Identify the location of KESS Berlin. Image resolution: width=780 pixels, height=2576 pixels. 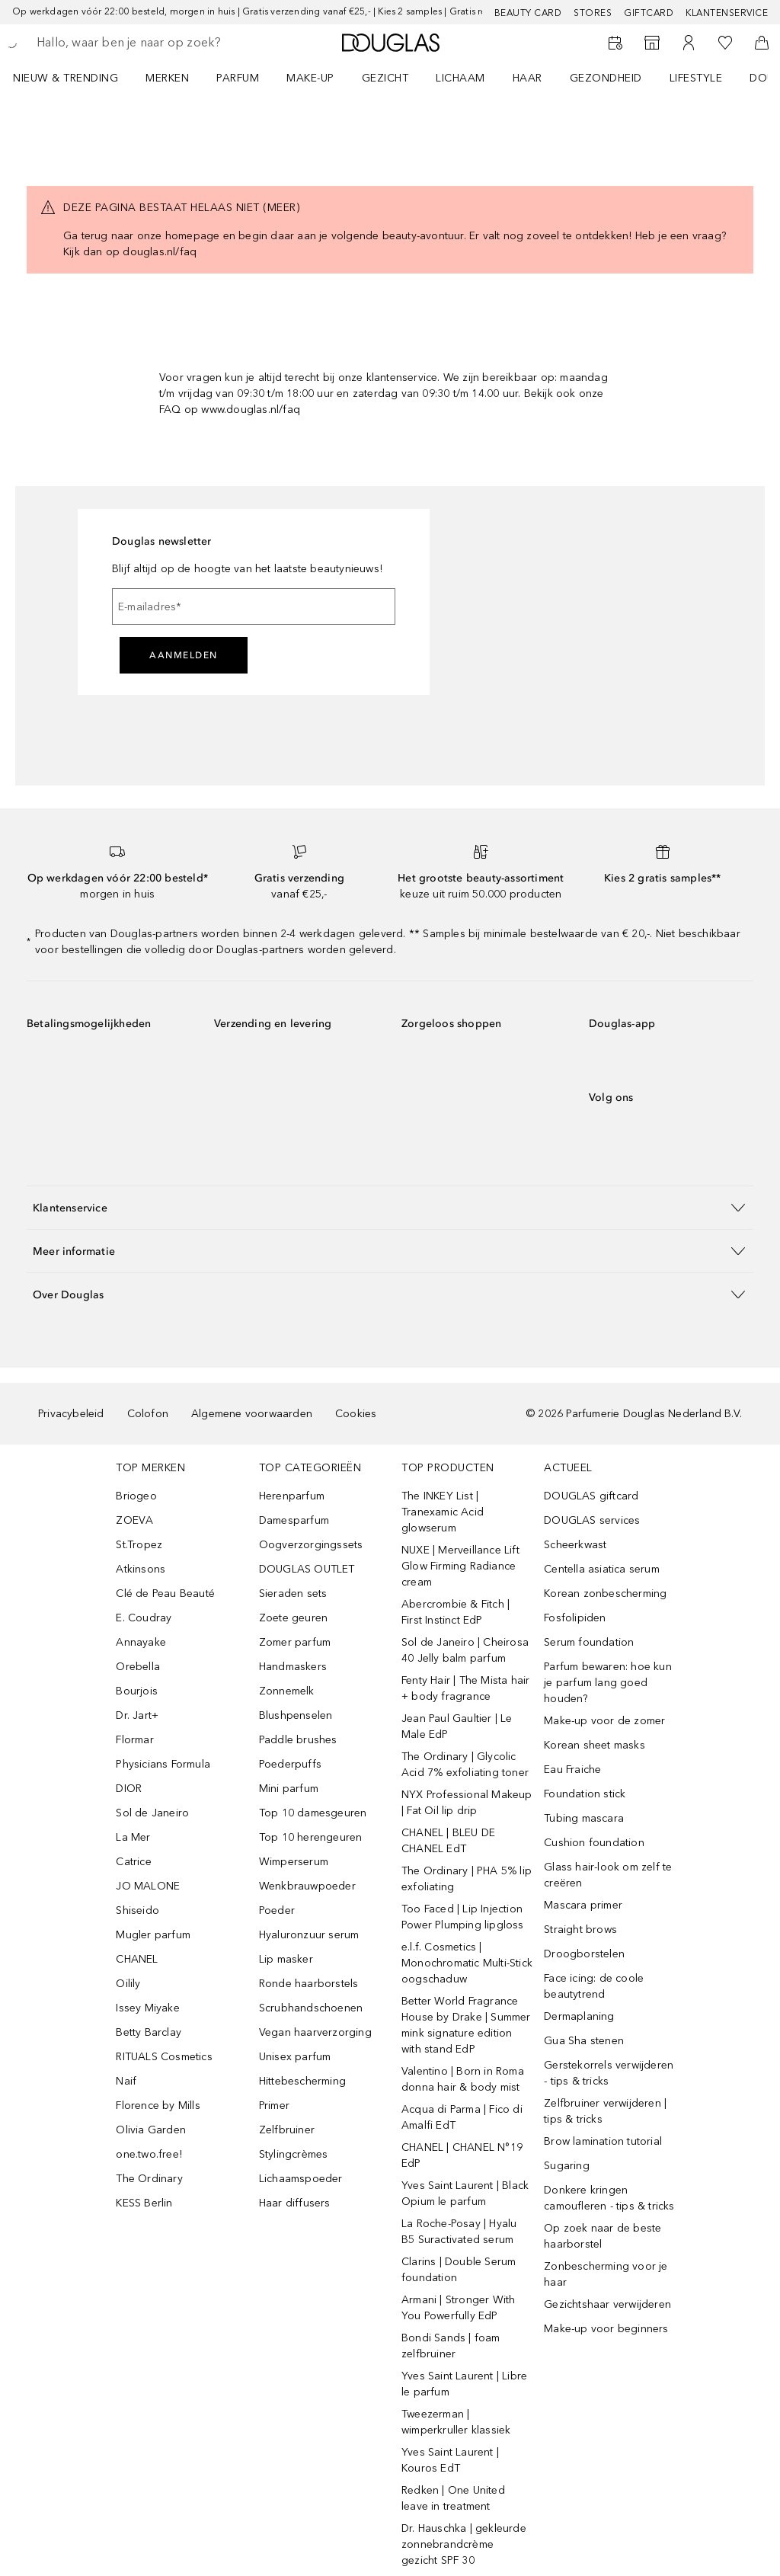
(144, 2203).